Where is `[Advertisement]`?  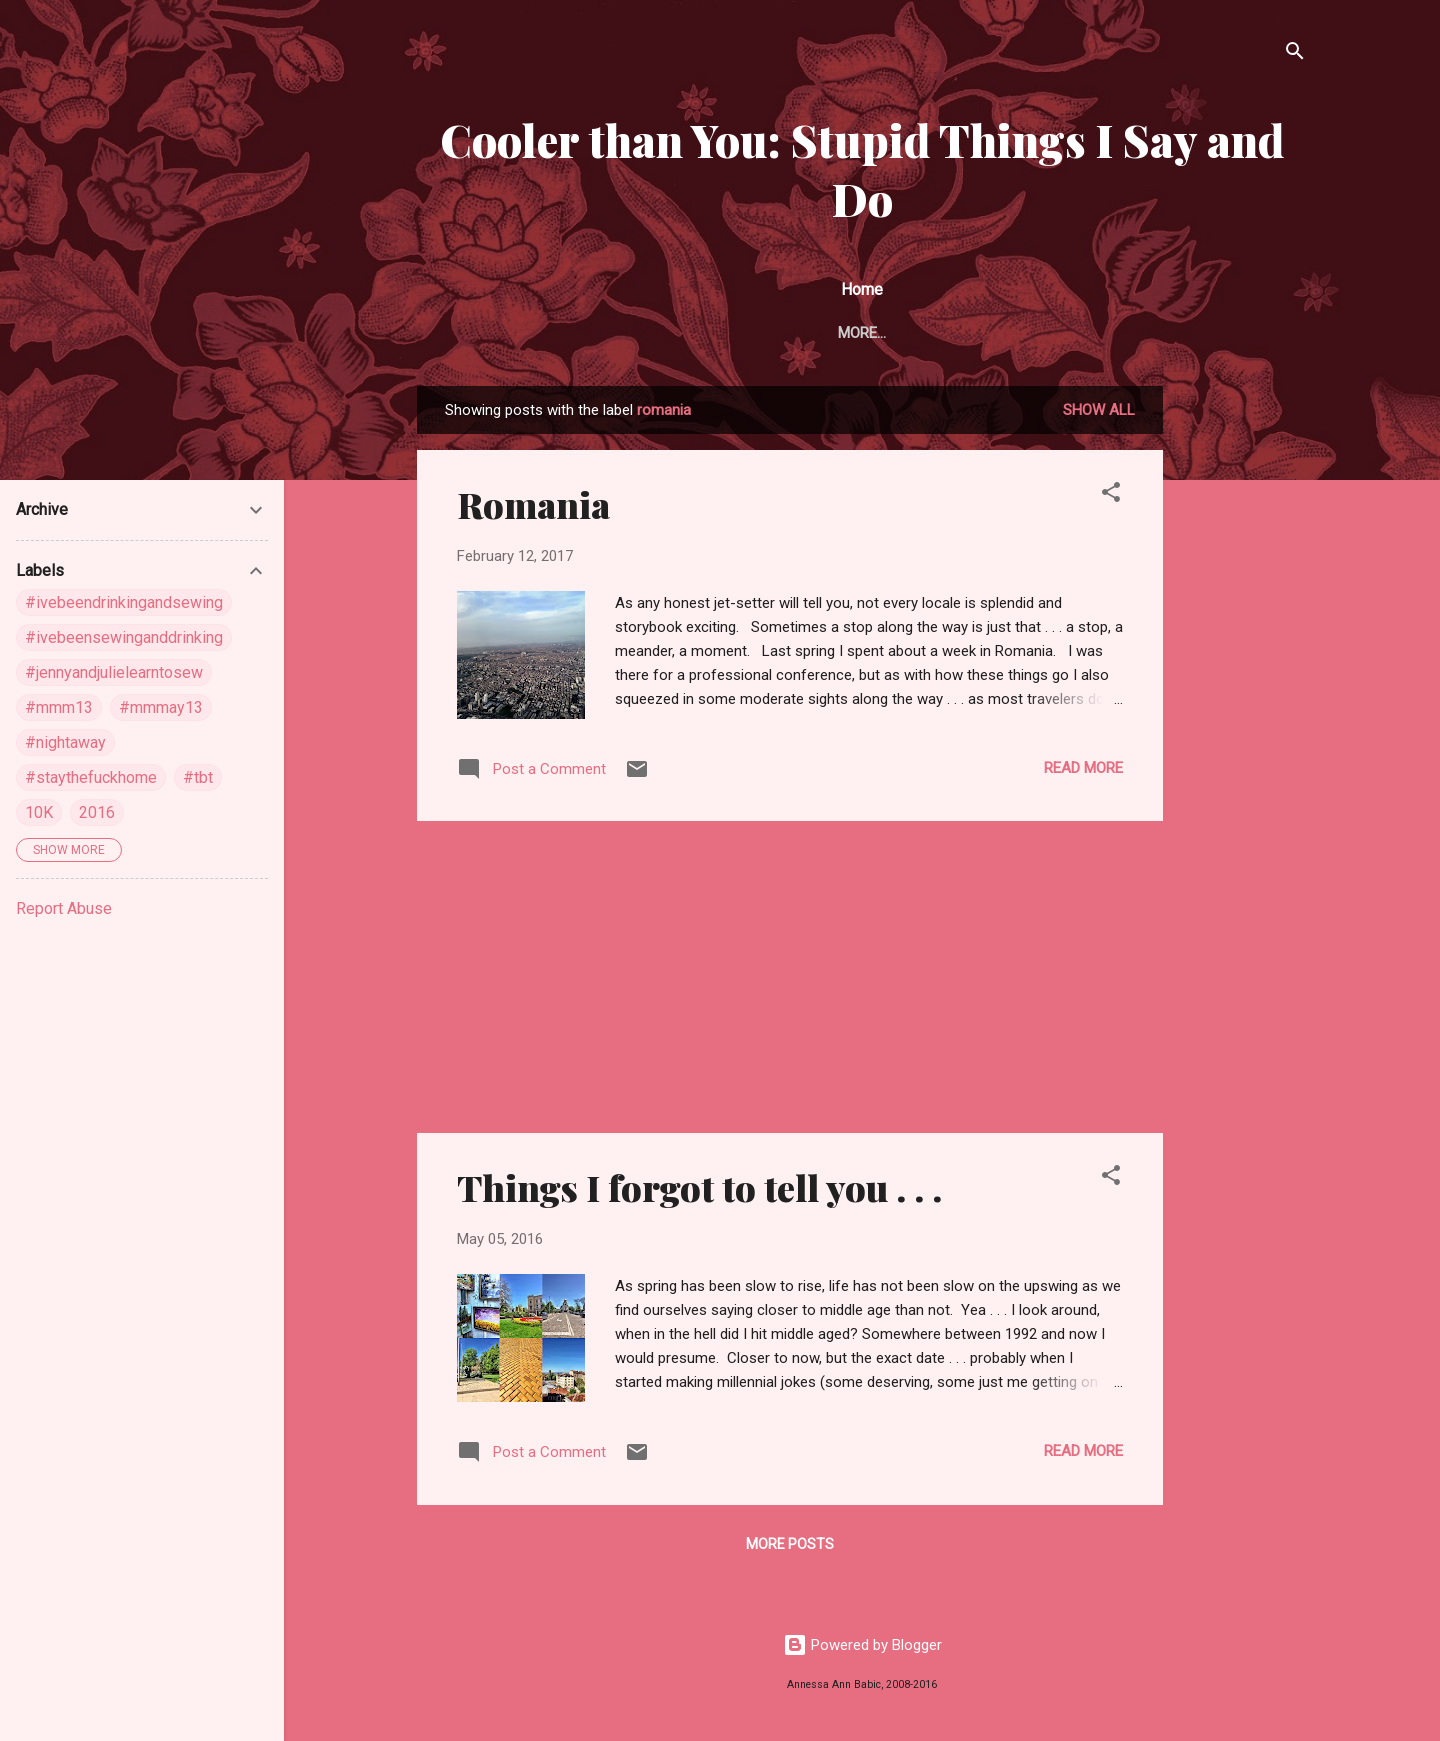
[Advertisement] is located at coordinates (1243, 690).